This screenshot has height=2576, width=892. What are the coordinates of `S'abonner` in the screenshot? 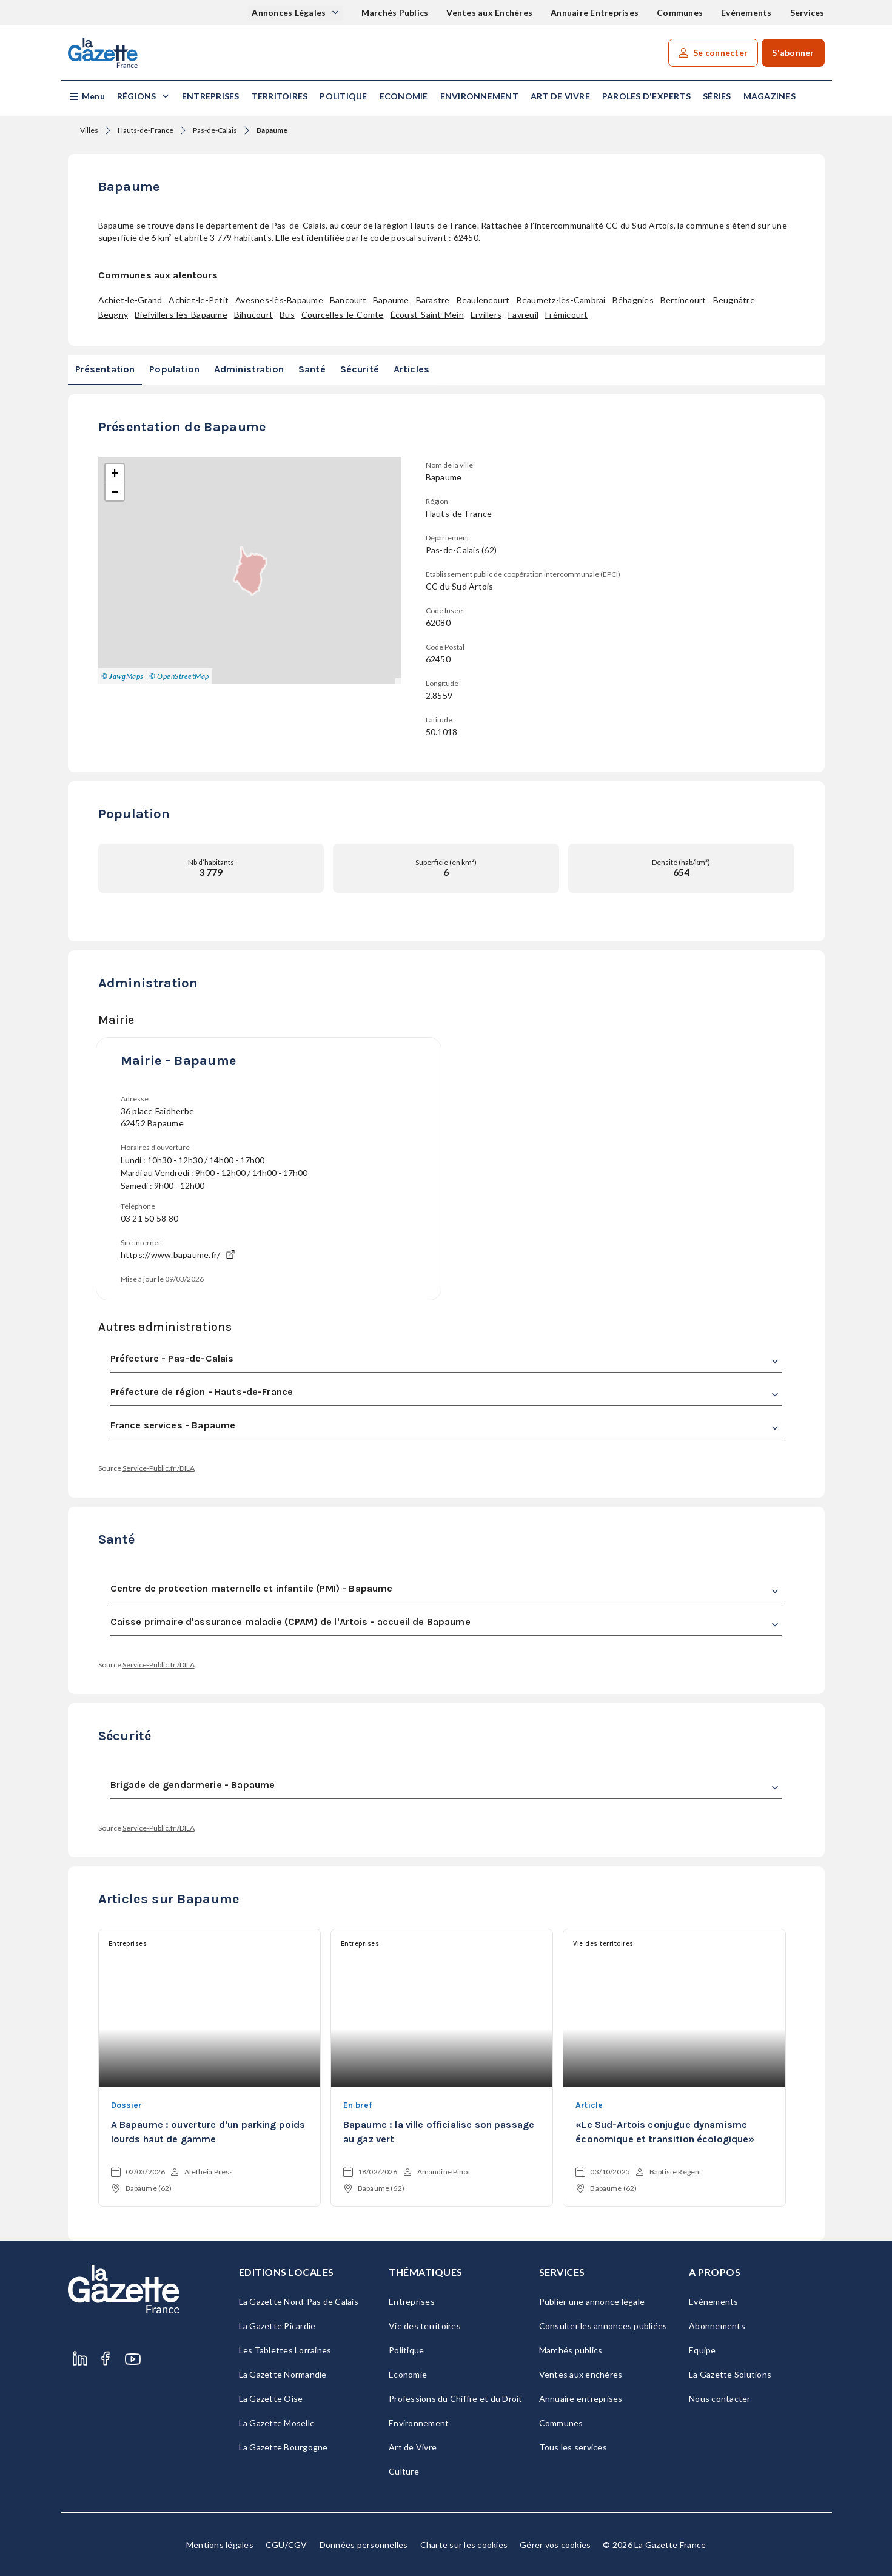 It's located at (793, 52).